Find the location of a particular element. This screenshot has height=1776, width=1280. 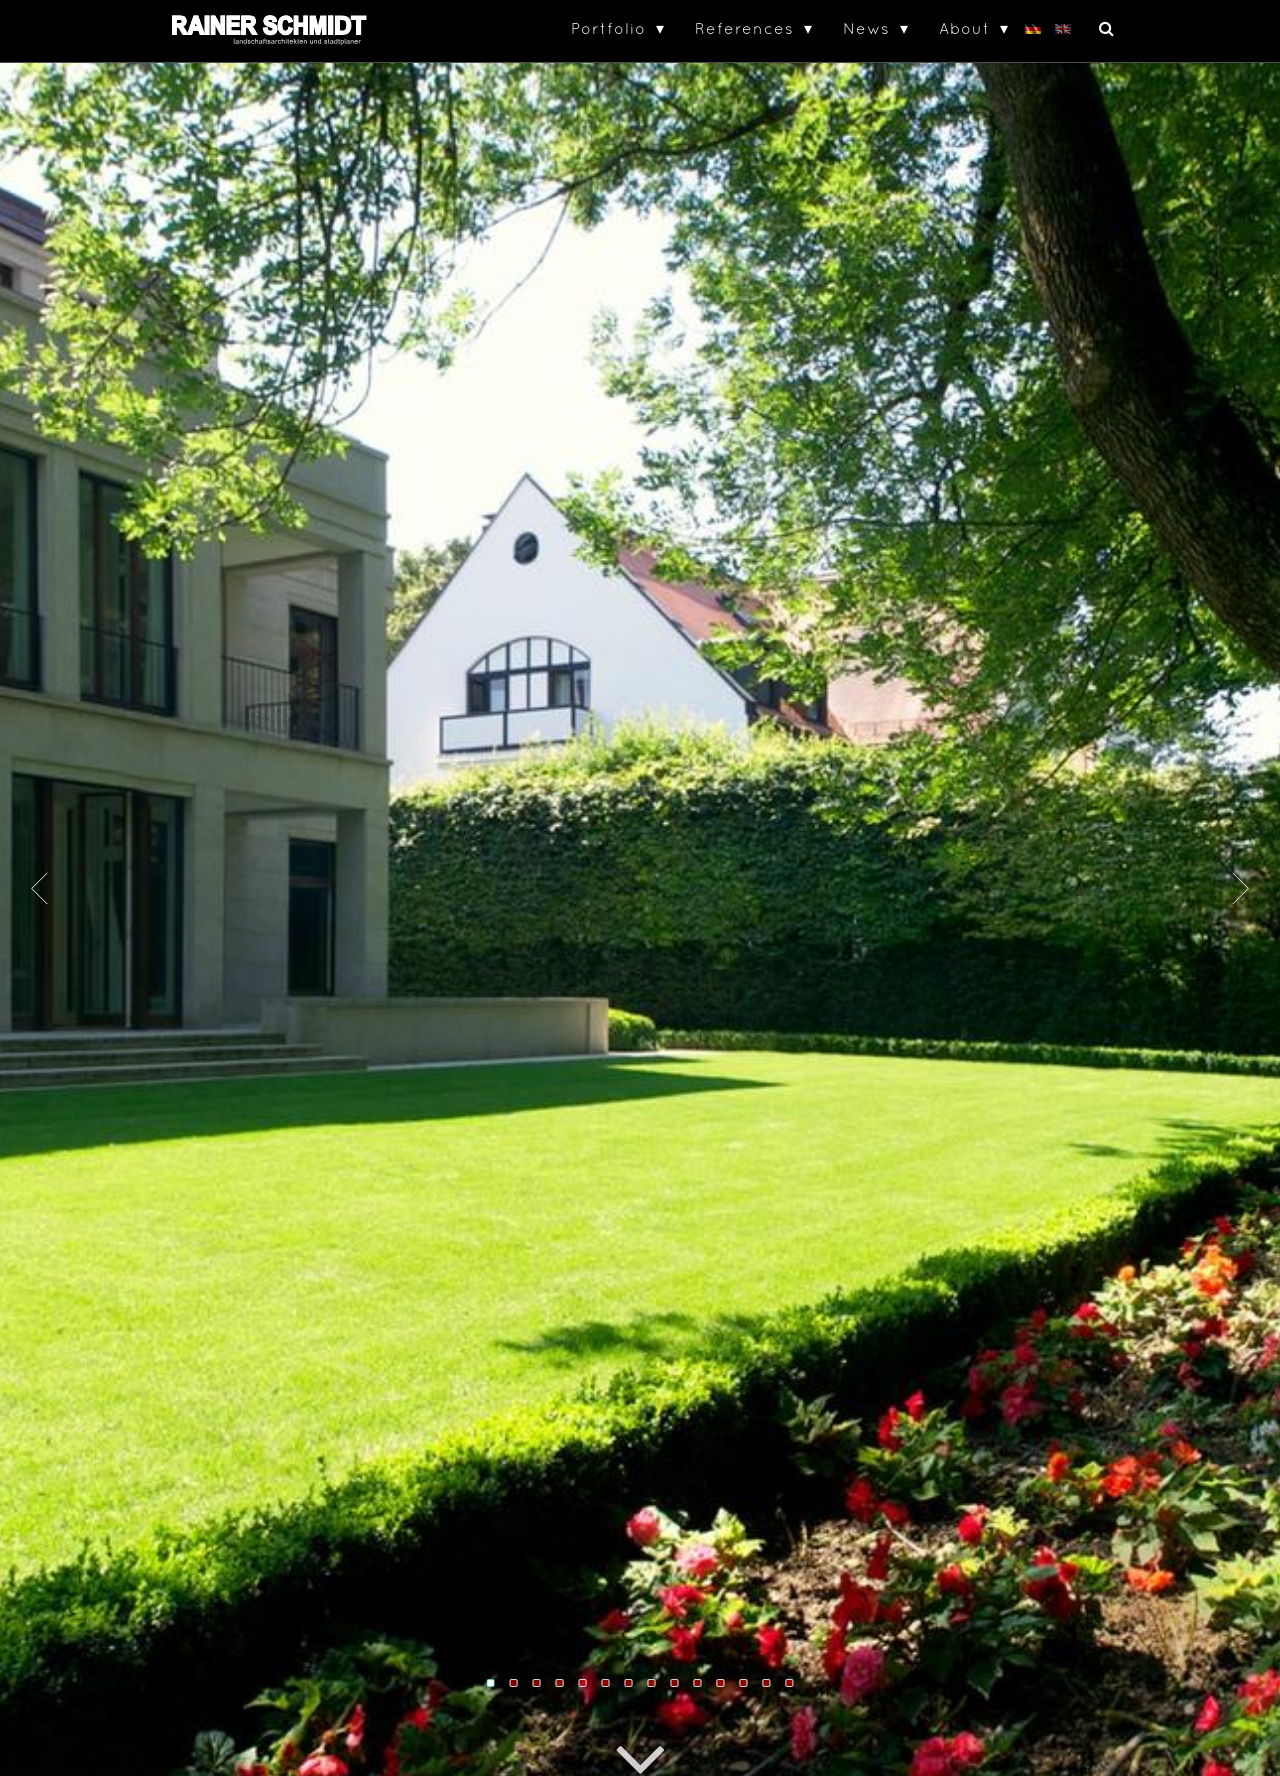

About is located at coordinates (964, 28).